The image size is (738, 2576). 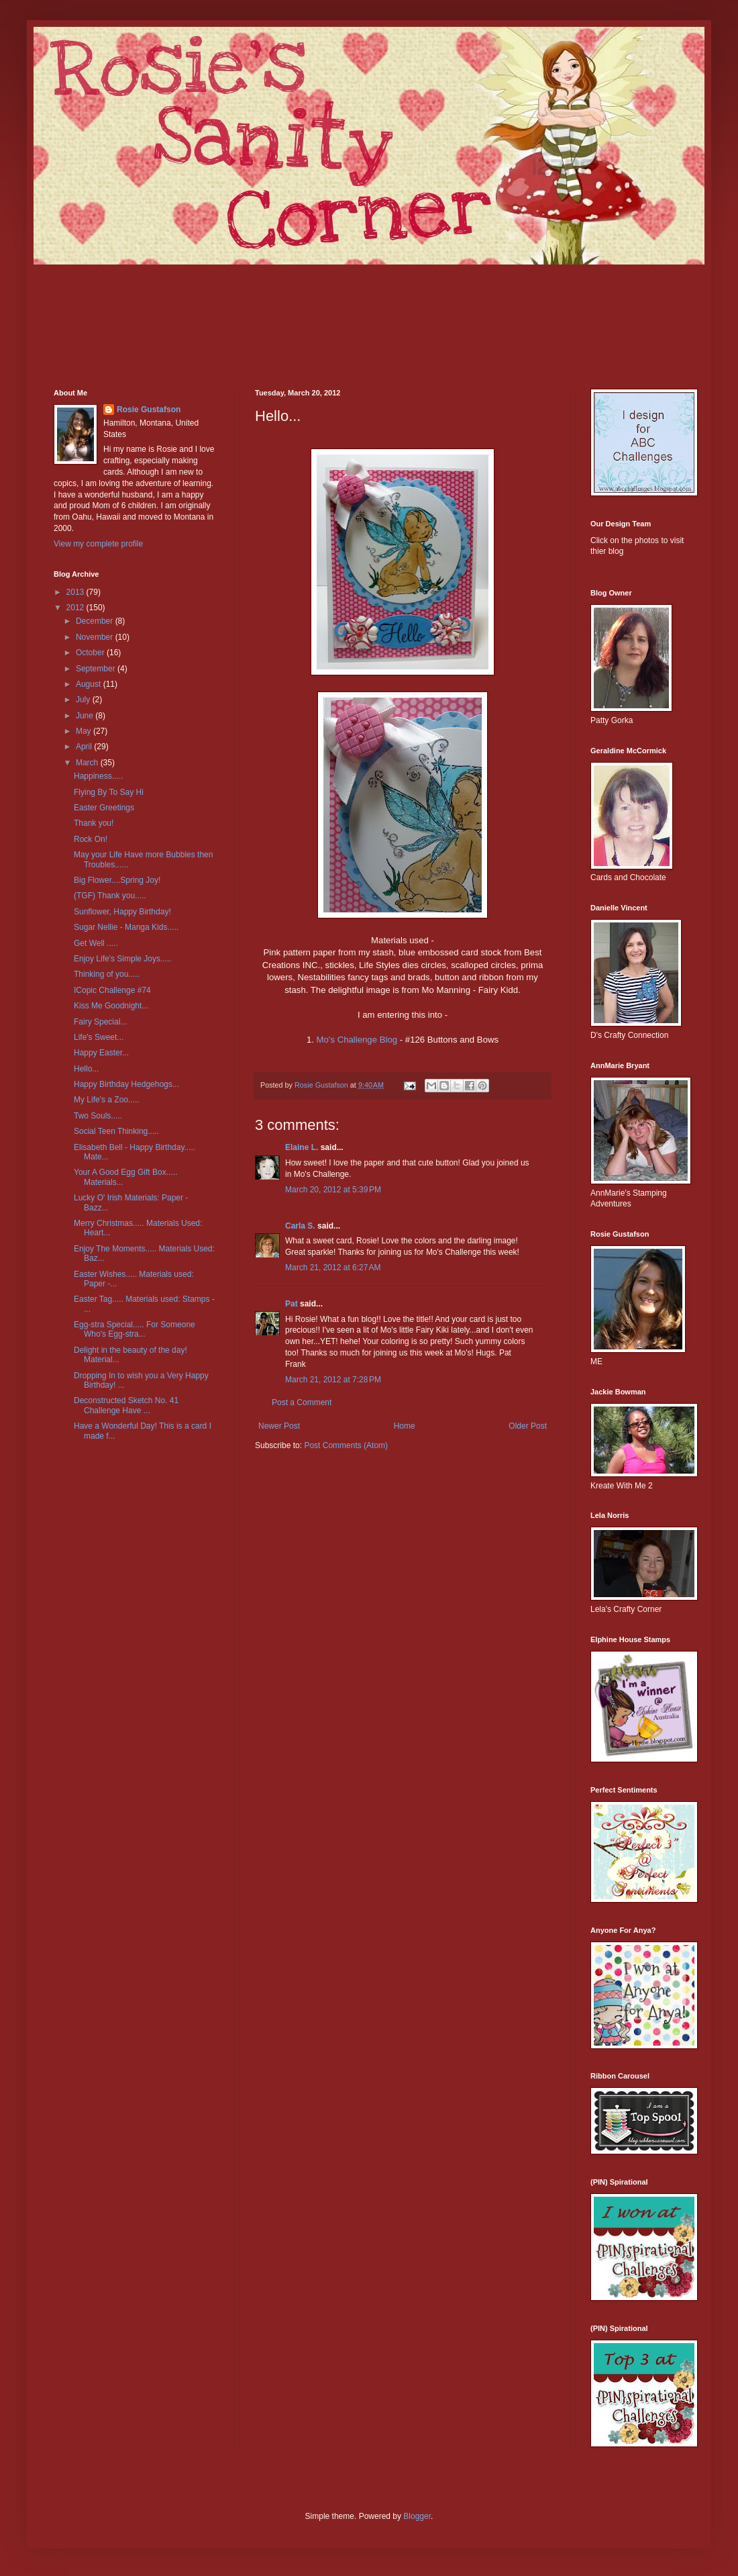 I want to click on Sugar Nellie - Manga Kids....., so click(x=126, y=927).